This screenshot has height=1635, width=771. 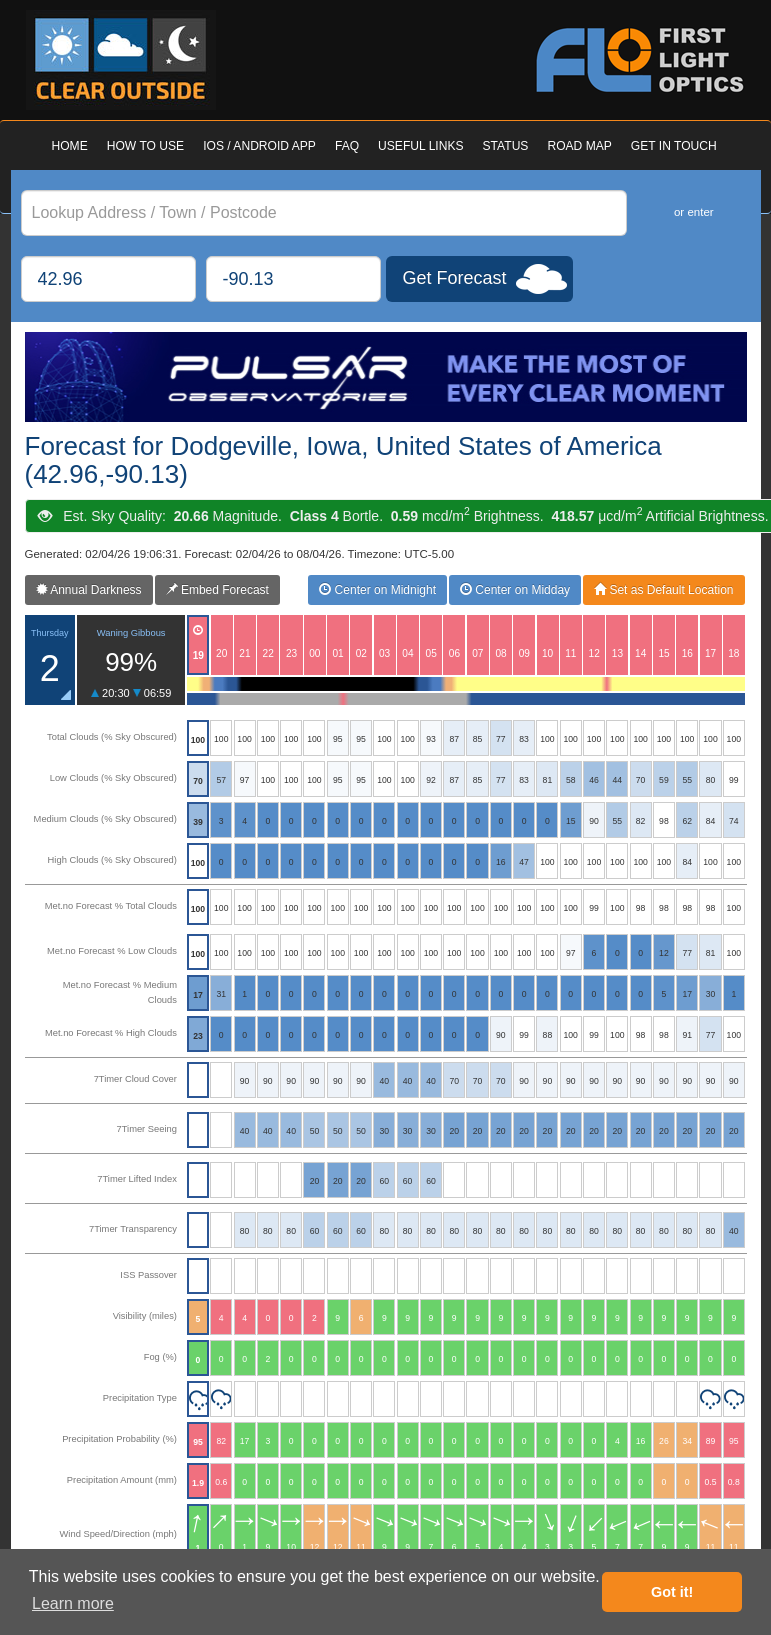 I want to click on IOS / ANDROID APP, so click(x=259, y=146).